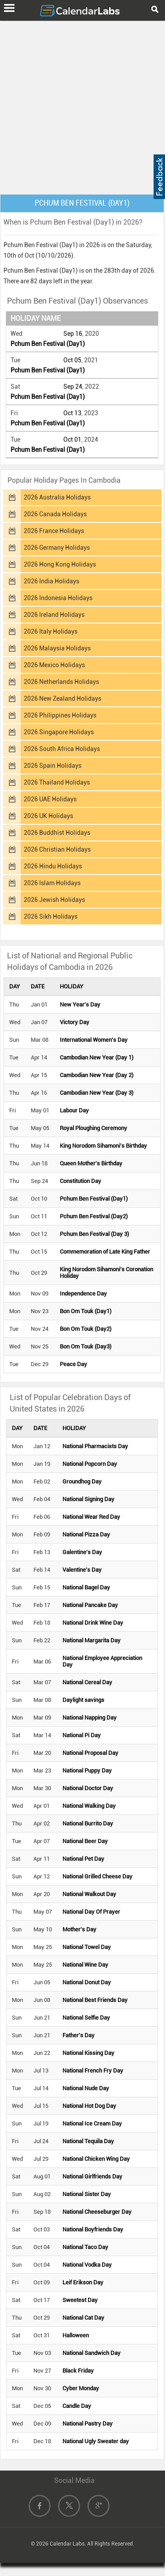  What do you see at coordinates (82, 105) in the screenshot?
I see `[Advertisement]` at bounding box center [82, 105].